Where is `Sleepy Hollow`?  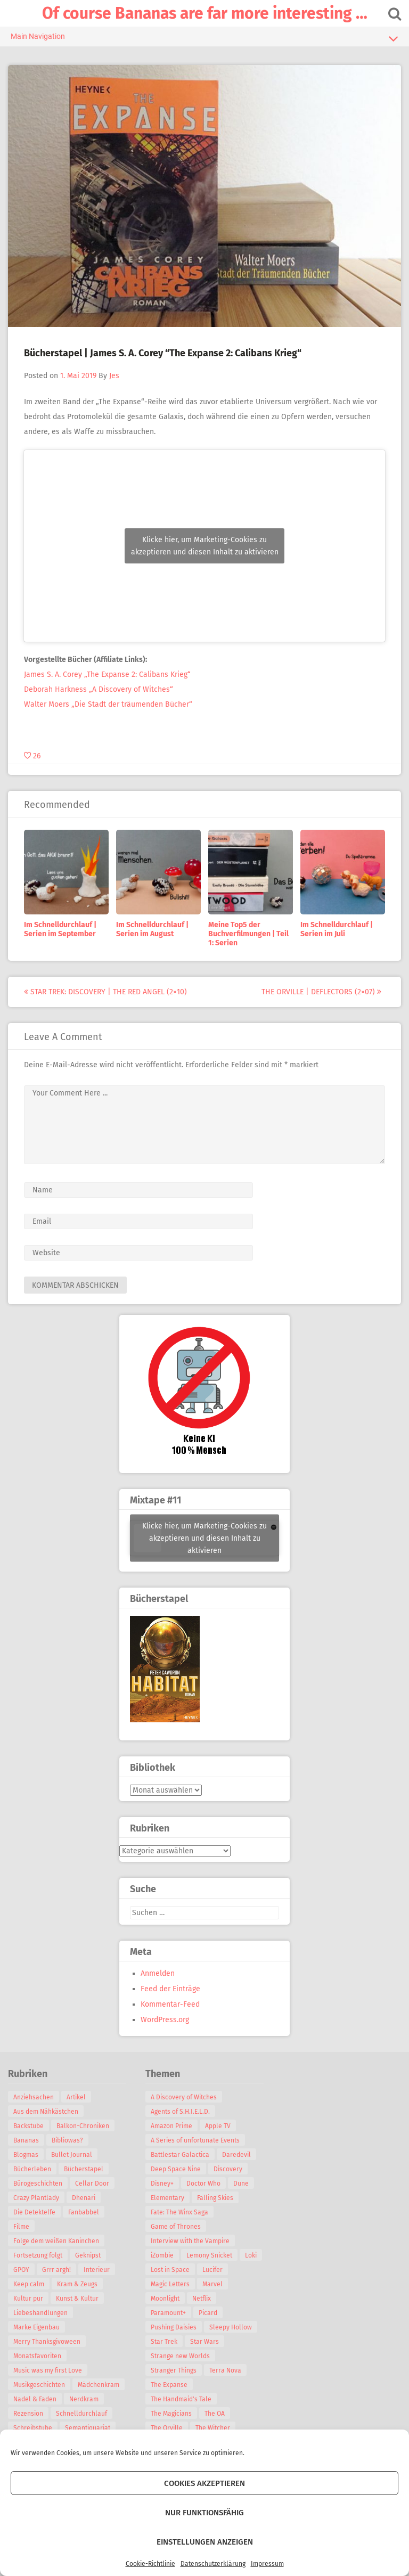 Sleepy Hollow is located at coordinates (230, 2327).